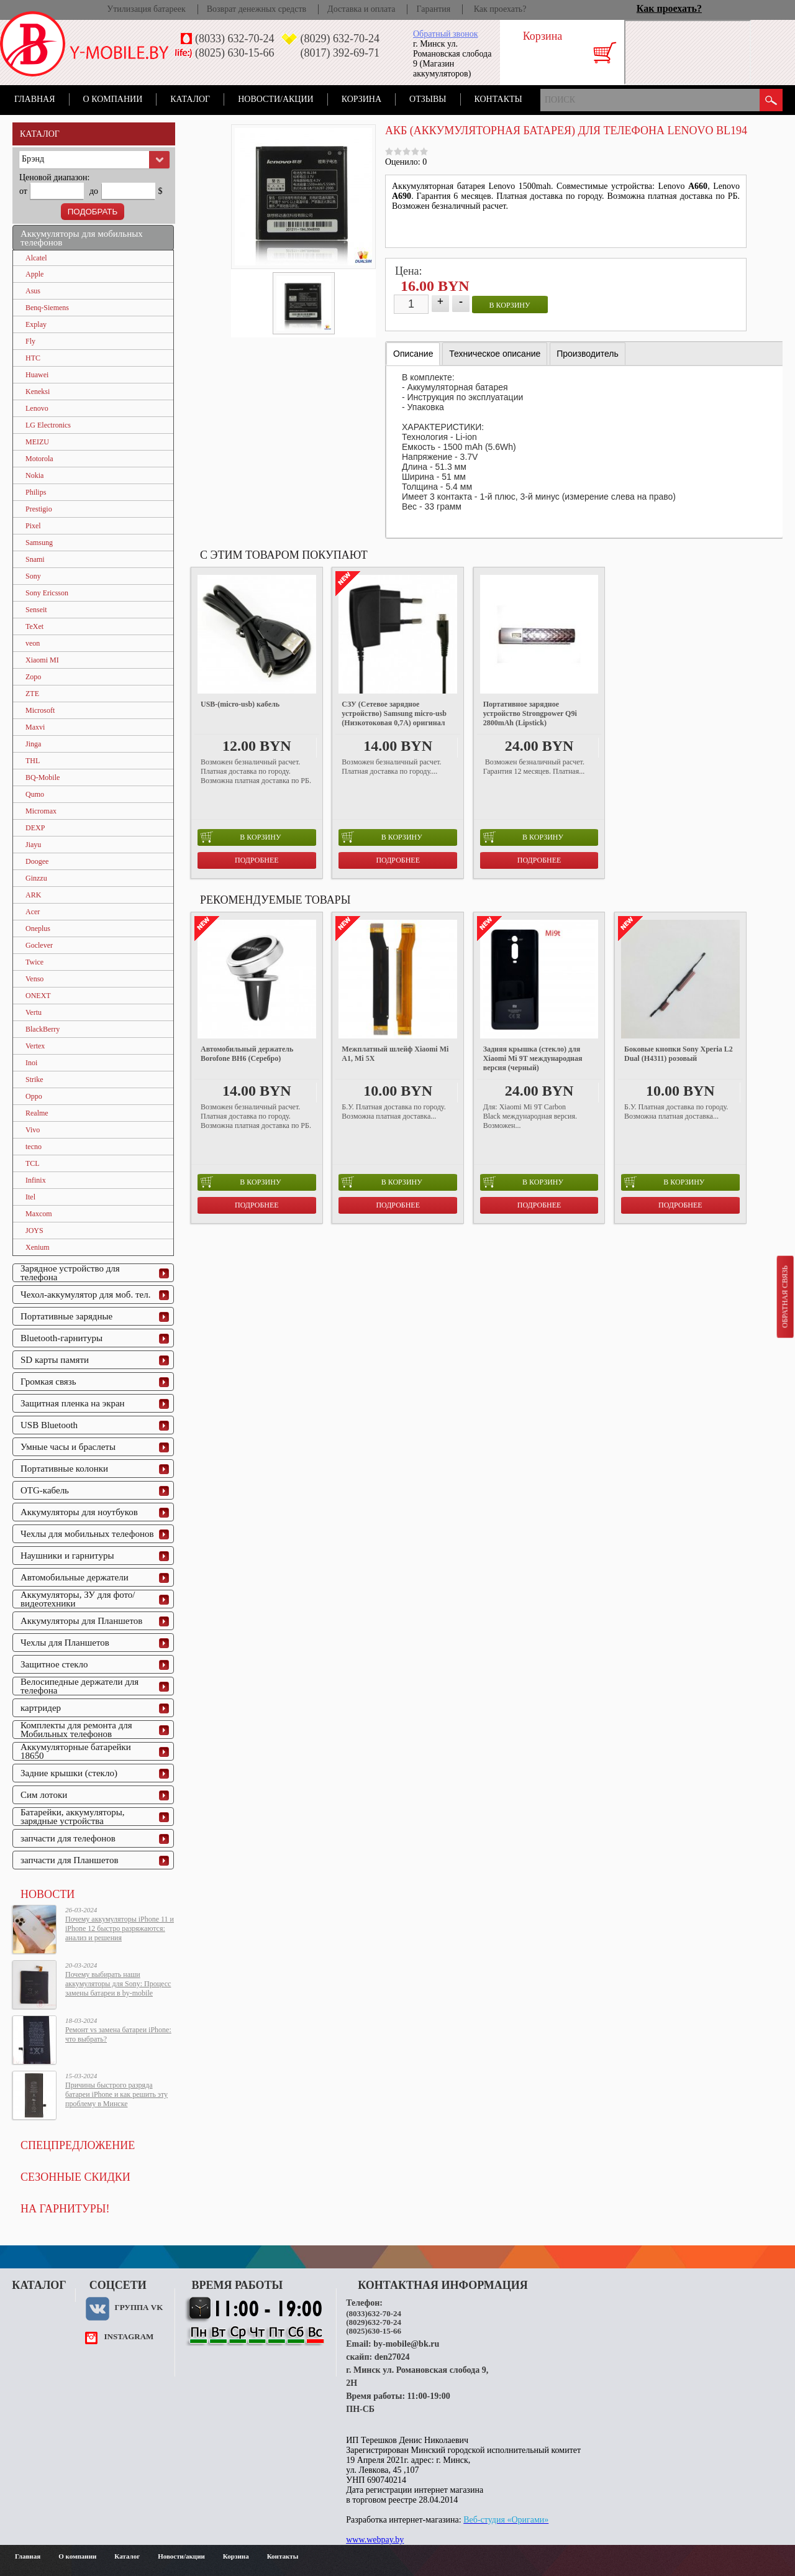 This screenshot has height=2576, width=795. I want to click on ZTE, so click(32, 693).